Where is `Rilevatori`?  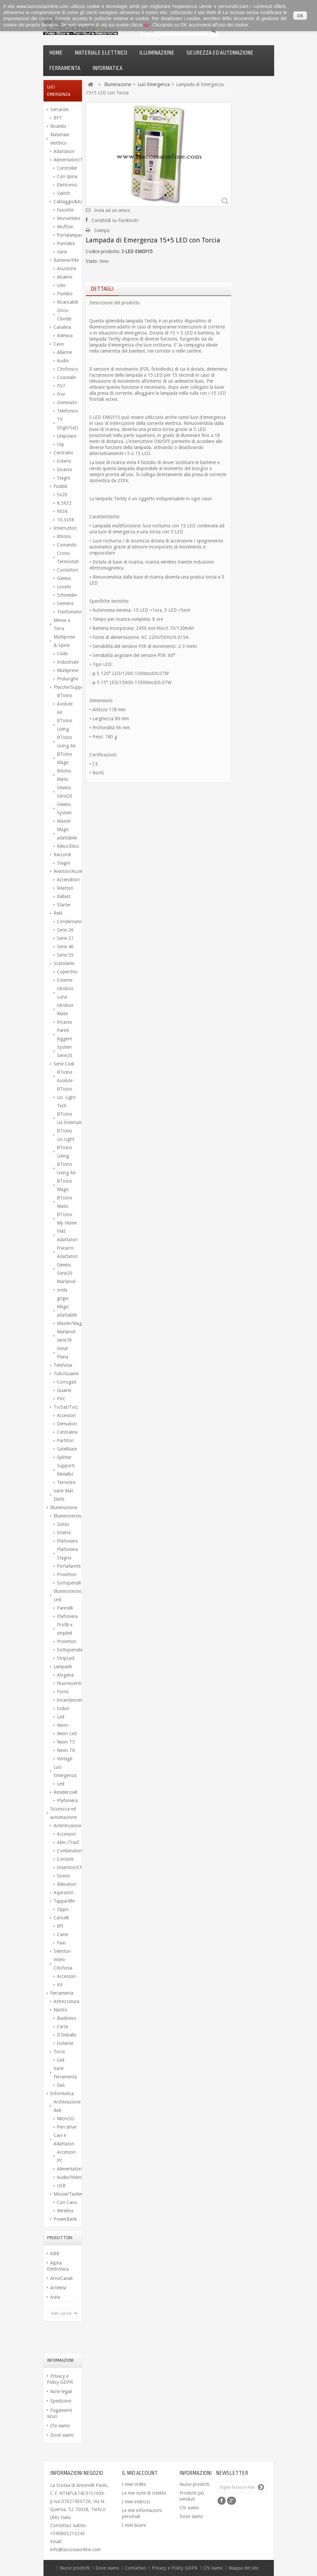 Rilevatori is located at coordinates (66, 1884).